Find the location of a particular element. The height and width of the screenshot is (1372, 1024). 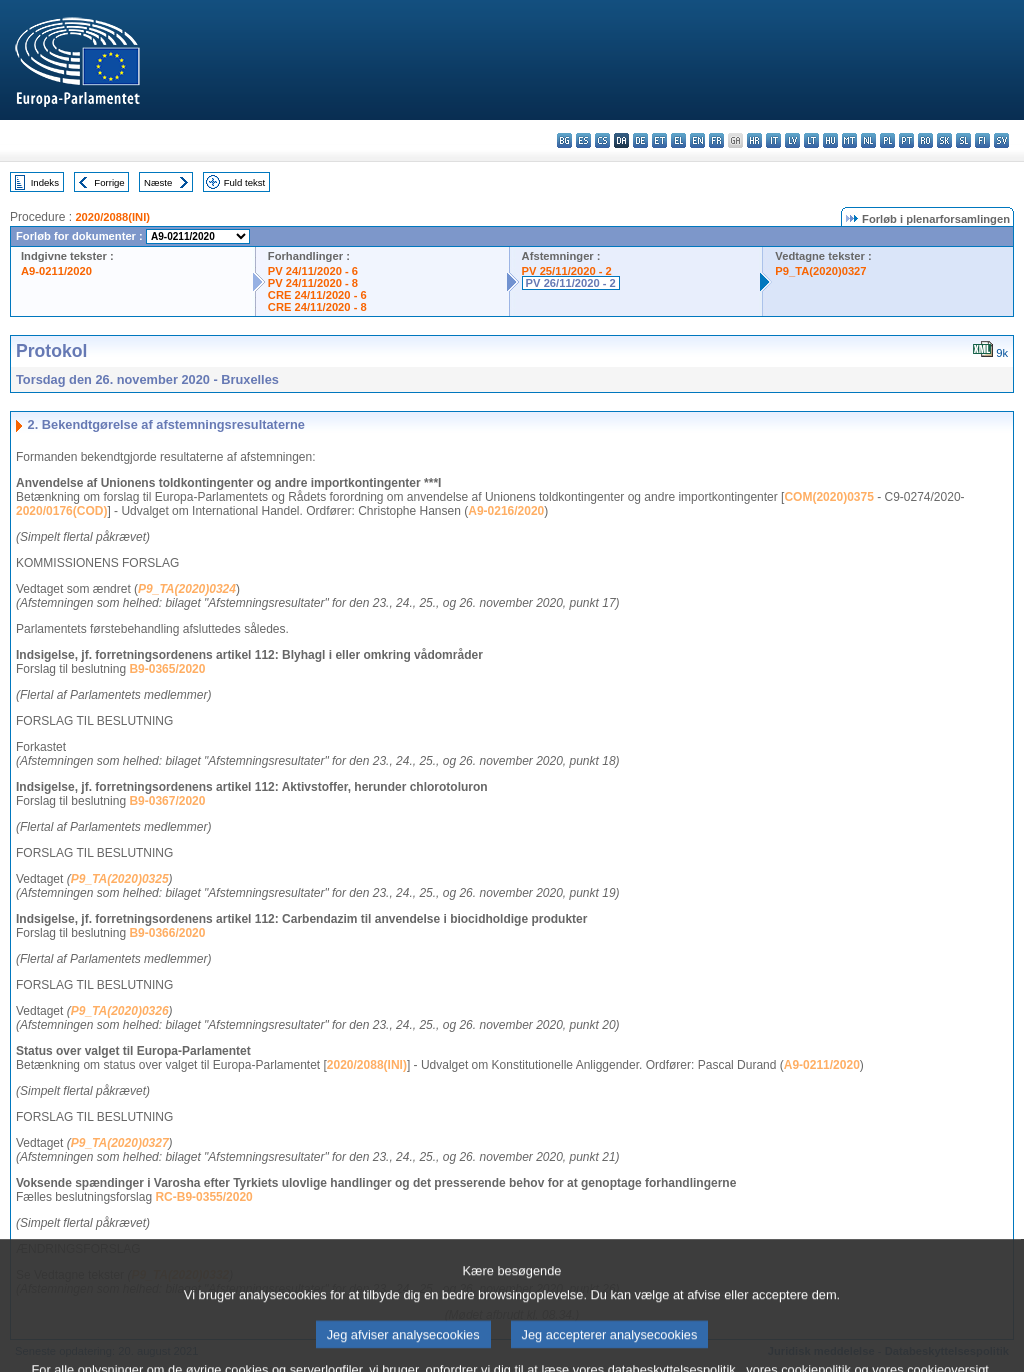

it - italiano is located at coordinates (773, 140).